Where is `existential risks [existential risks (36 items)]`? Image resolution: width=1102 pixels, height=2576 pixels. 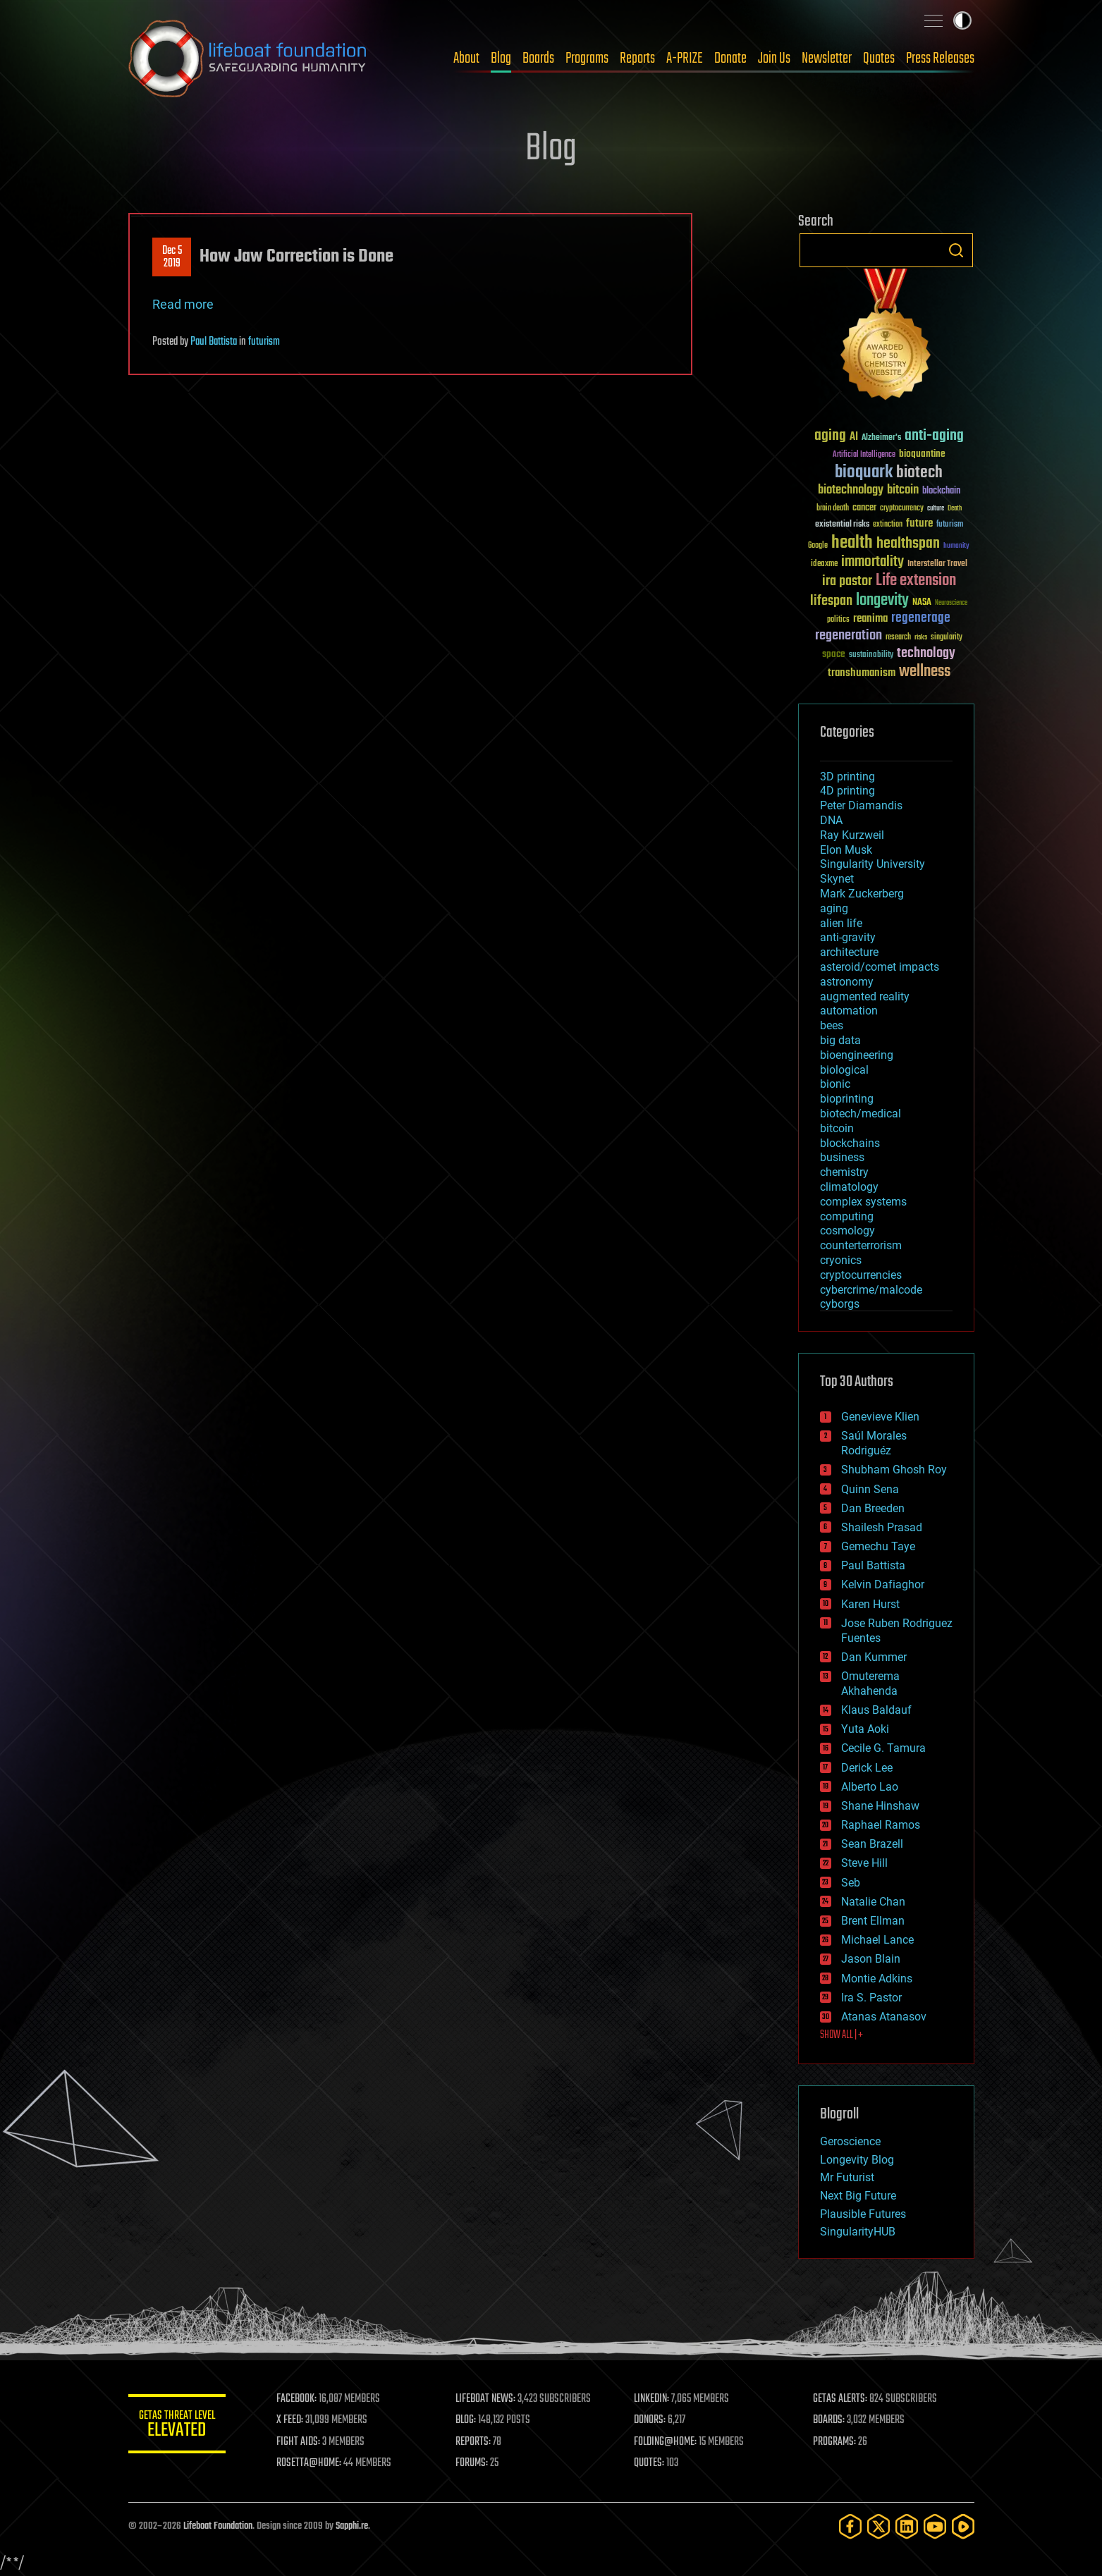 existential risks [existential risks (36 items)] is located at coordinates (842, 525).